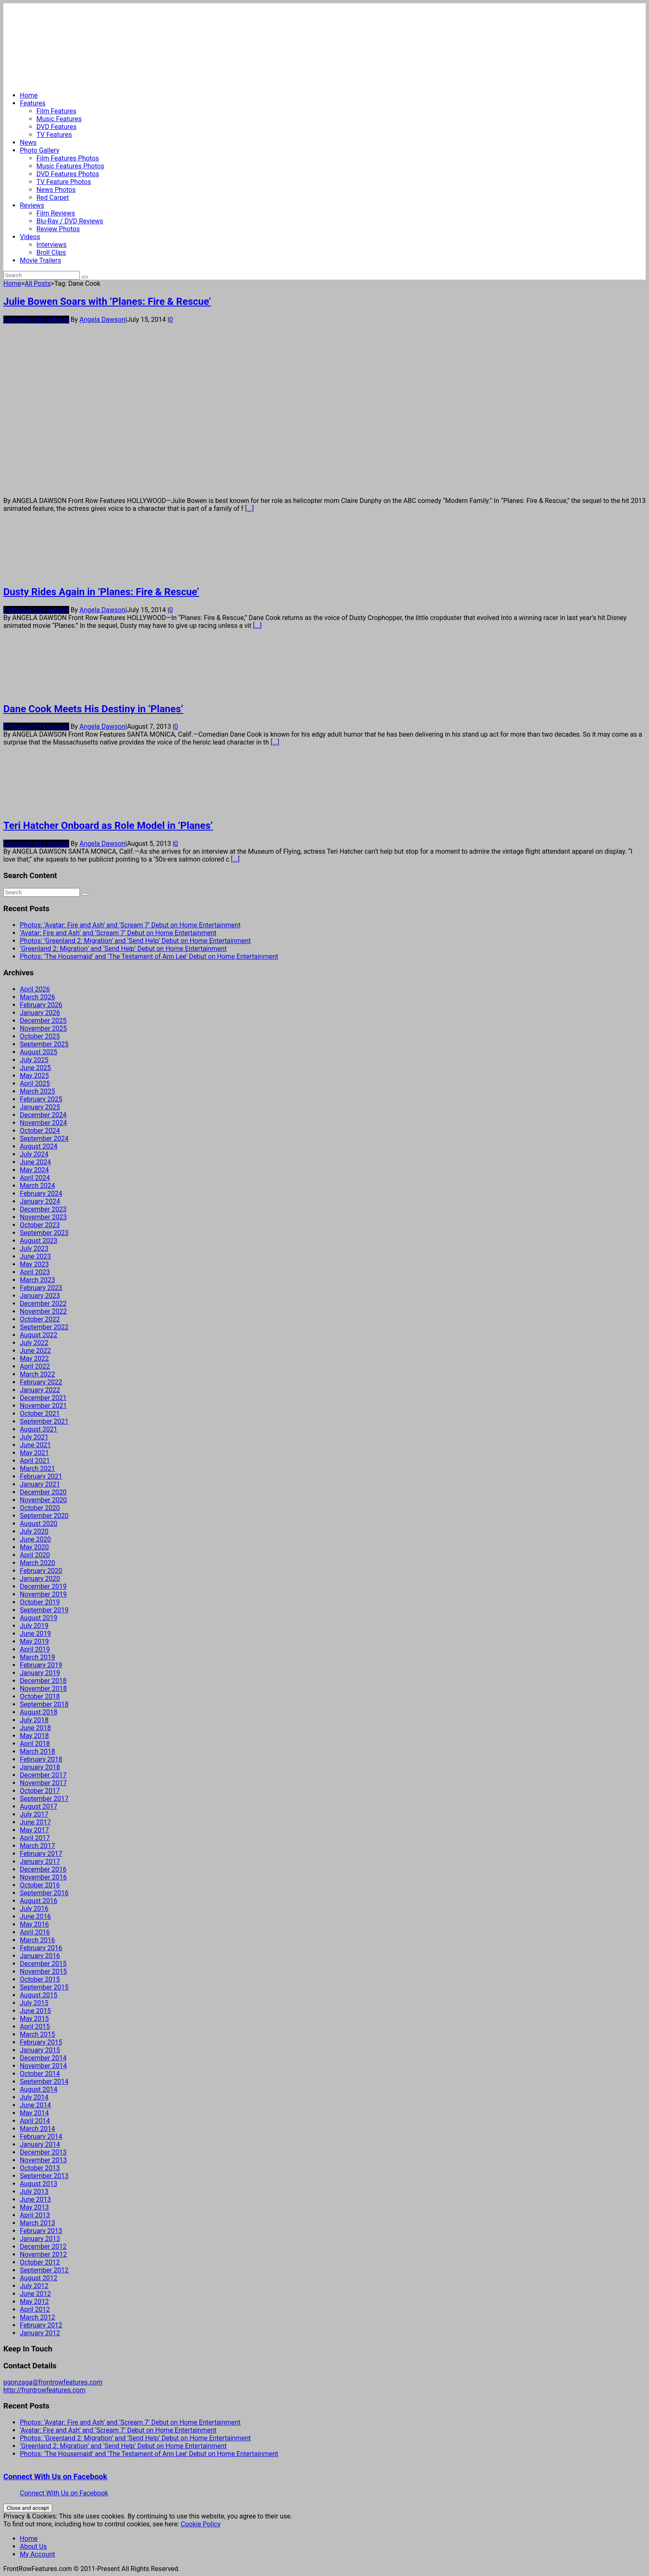  I want to click on Film Features, so click(56, 111).